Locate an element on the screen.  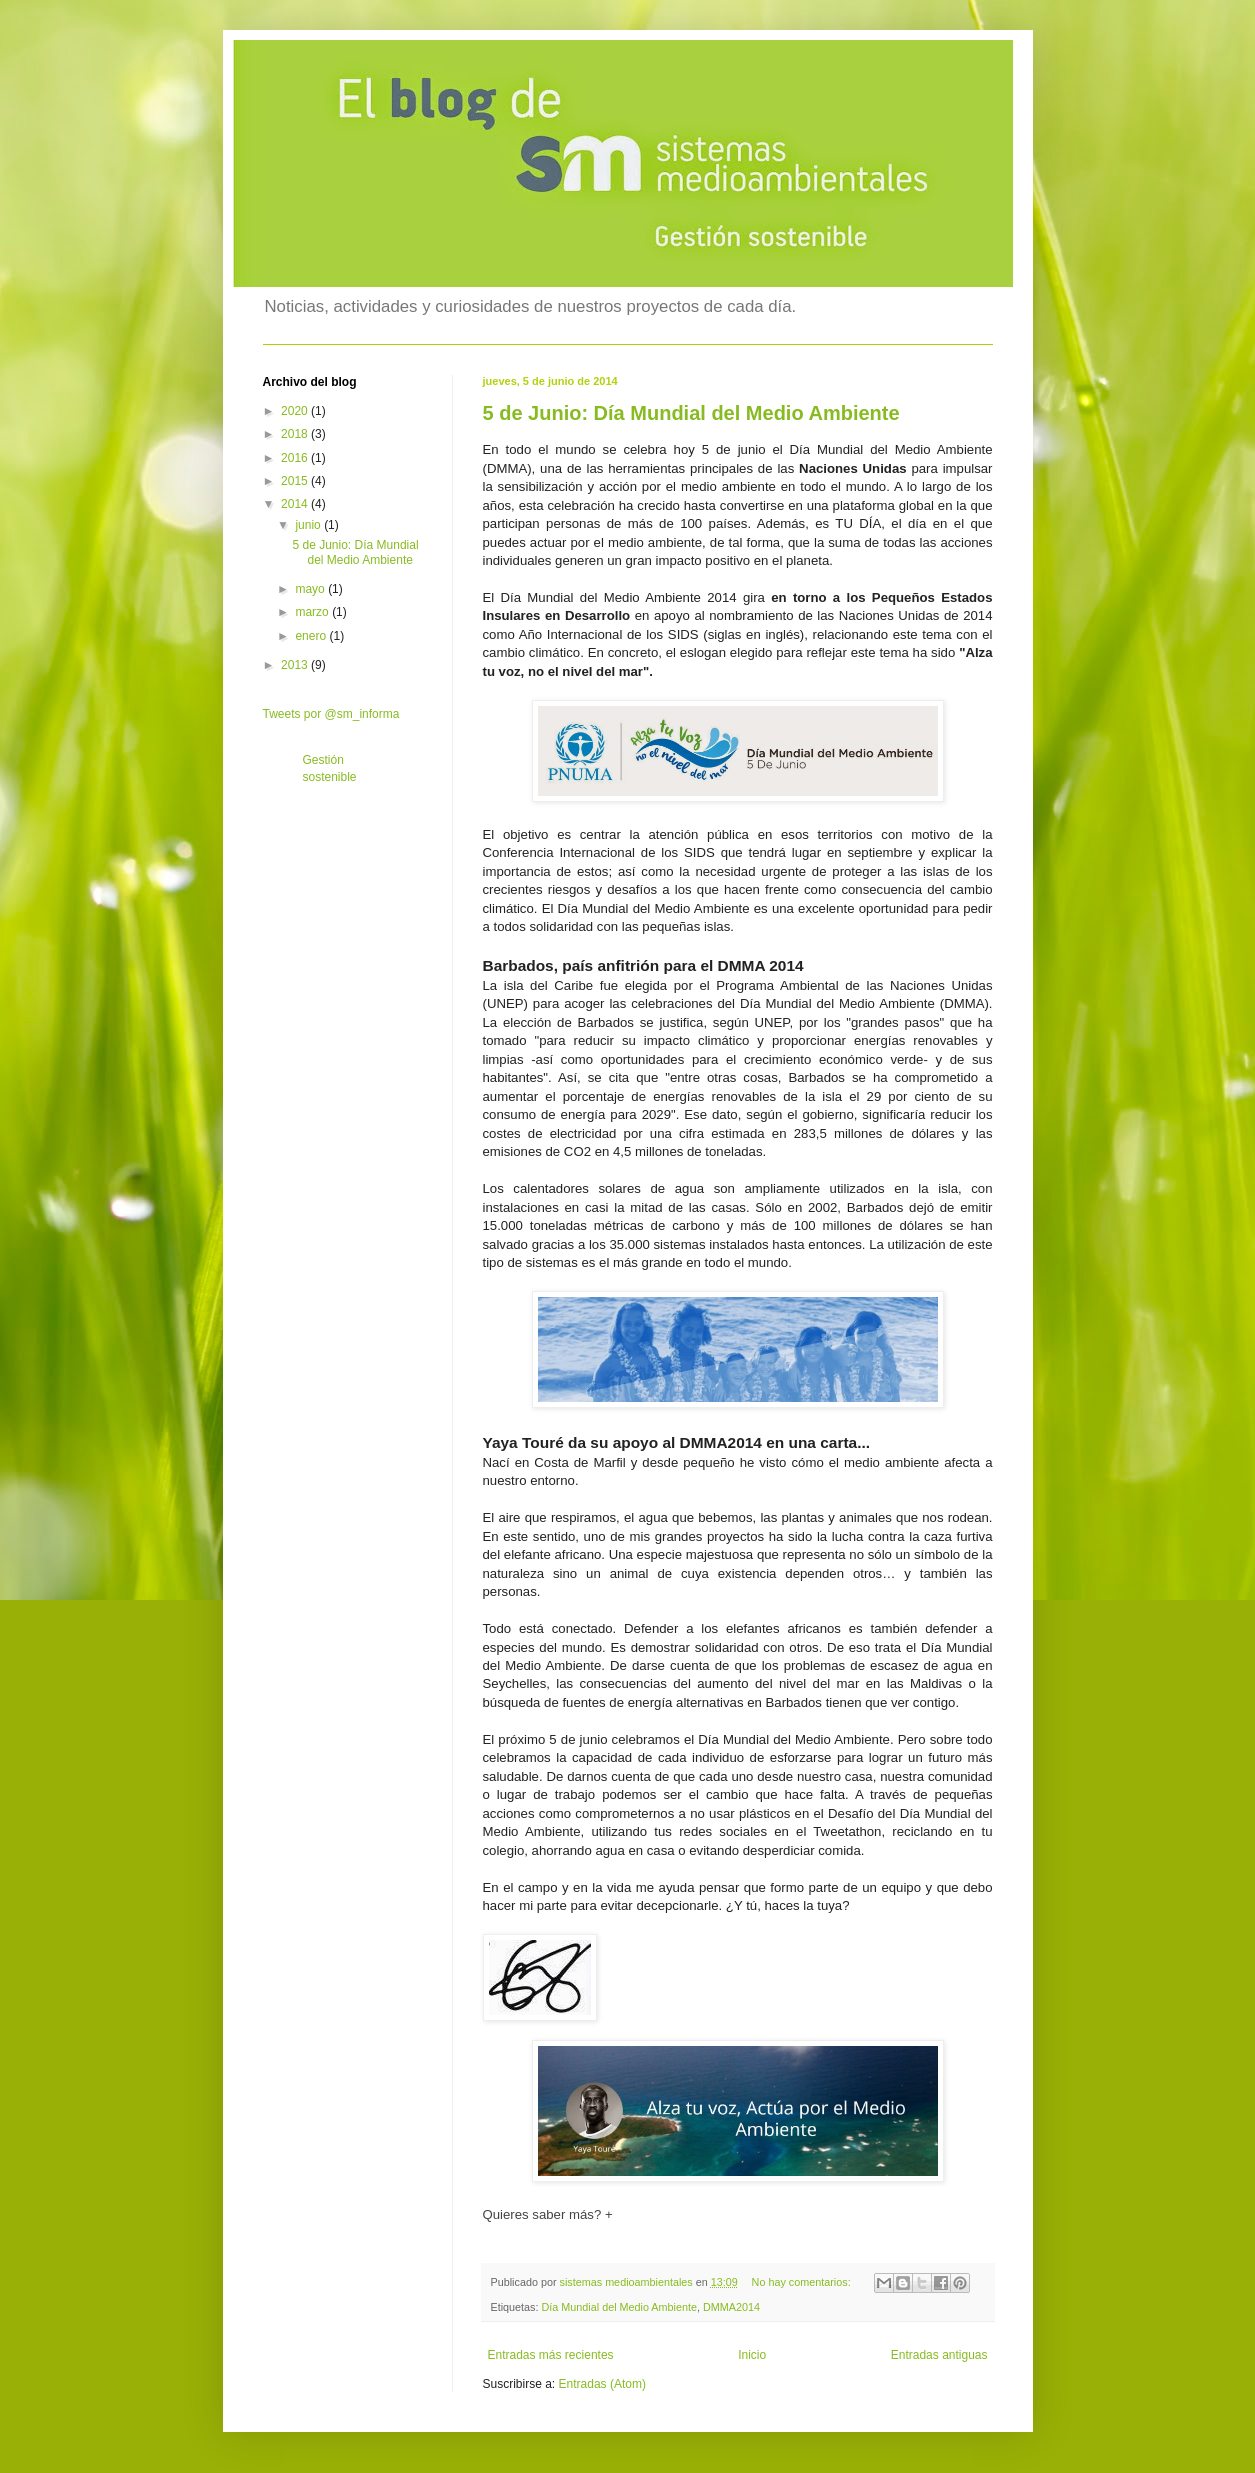
2015 is located at coordinates (296, 481).